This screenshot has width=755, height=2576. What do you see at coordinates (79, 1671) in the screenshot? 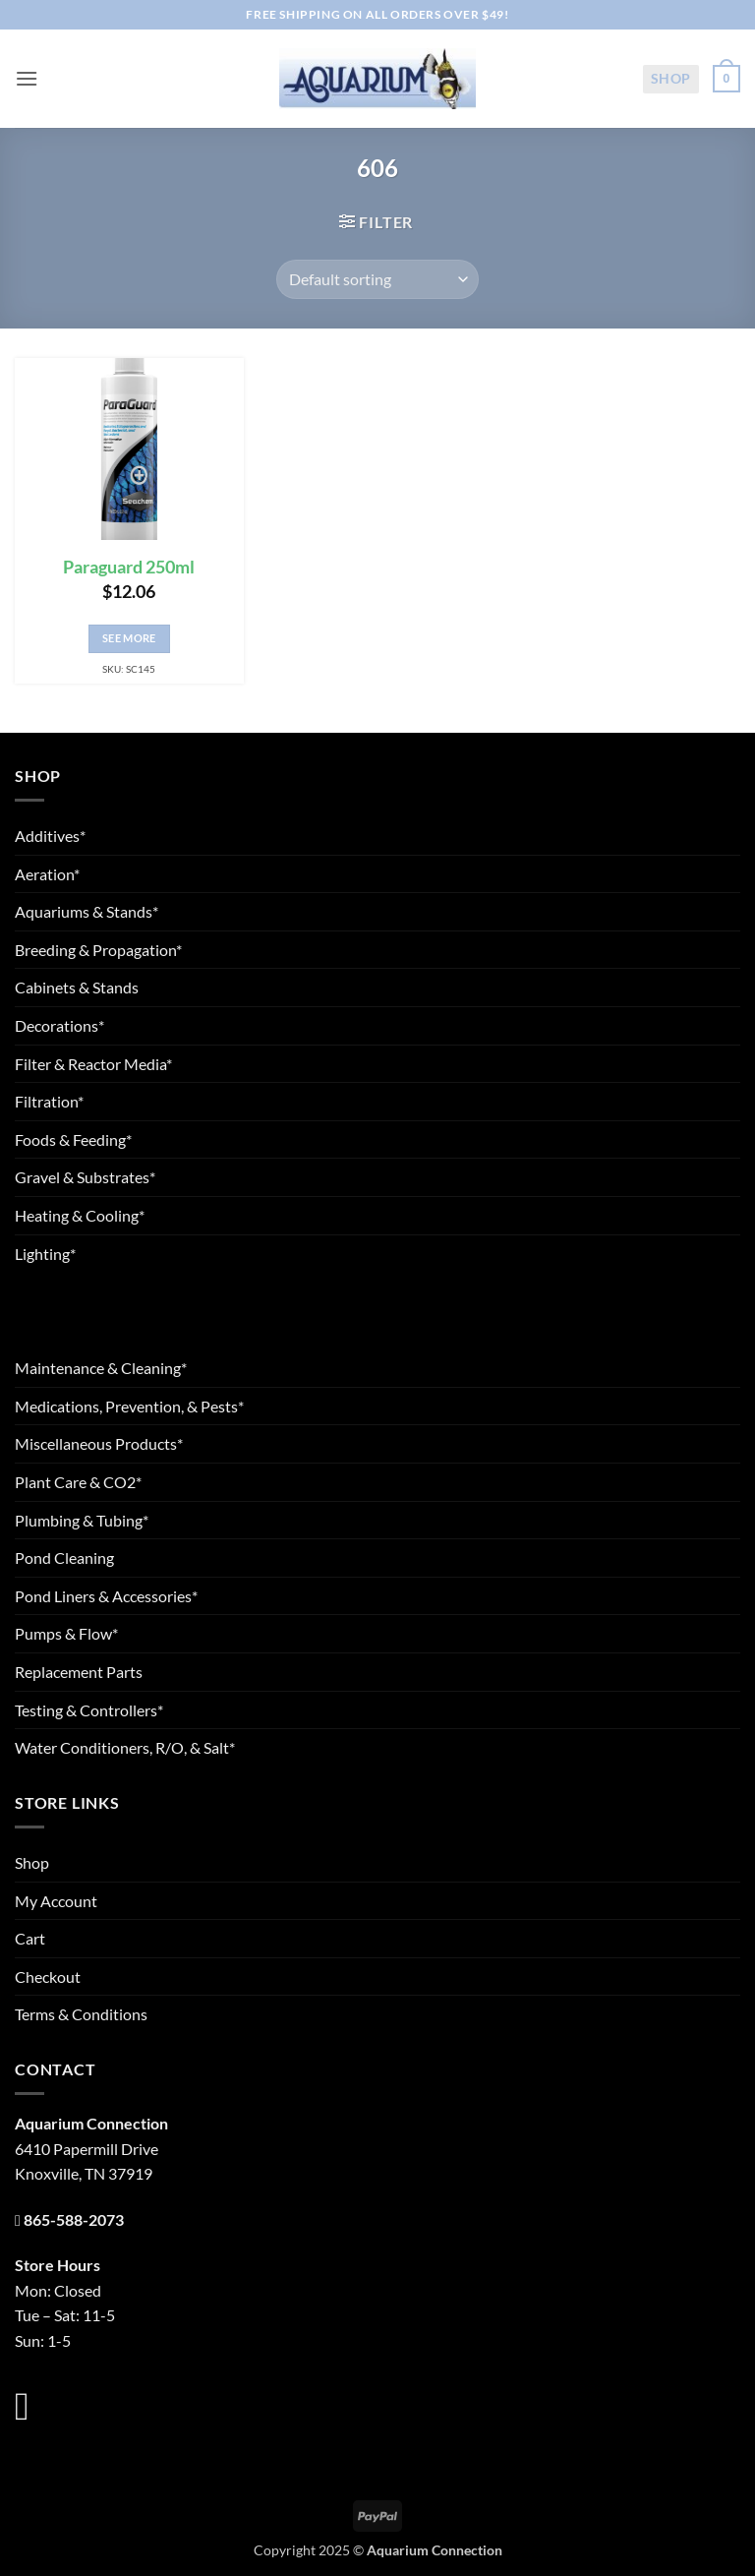
I see `Replacement Parts` at bounding box center [79, 1671].